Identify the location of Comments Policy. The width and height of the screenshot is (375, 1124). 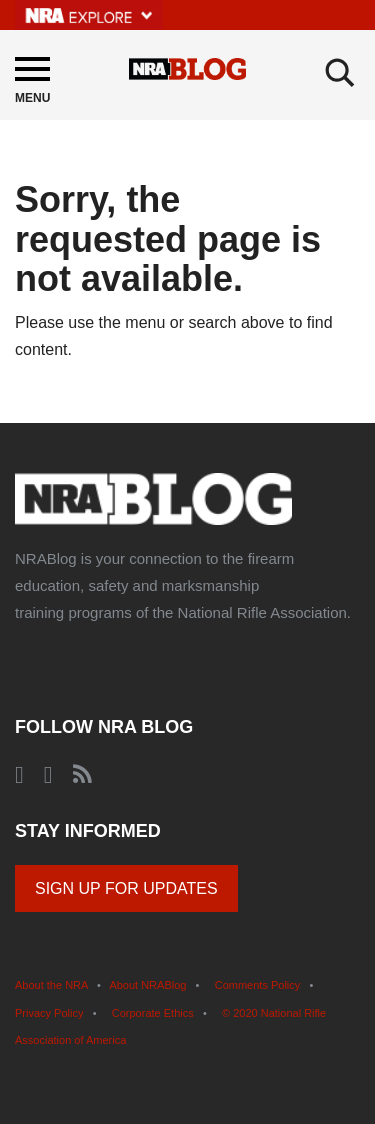
(258, 985).